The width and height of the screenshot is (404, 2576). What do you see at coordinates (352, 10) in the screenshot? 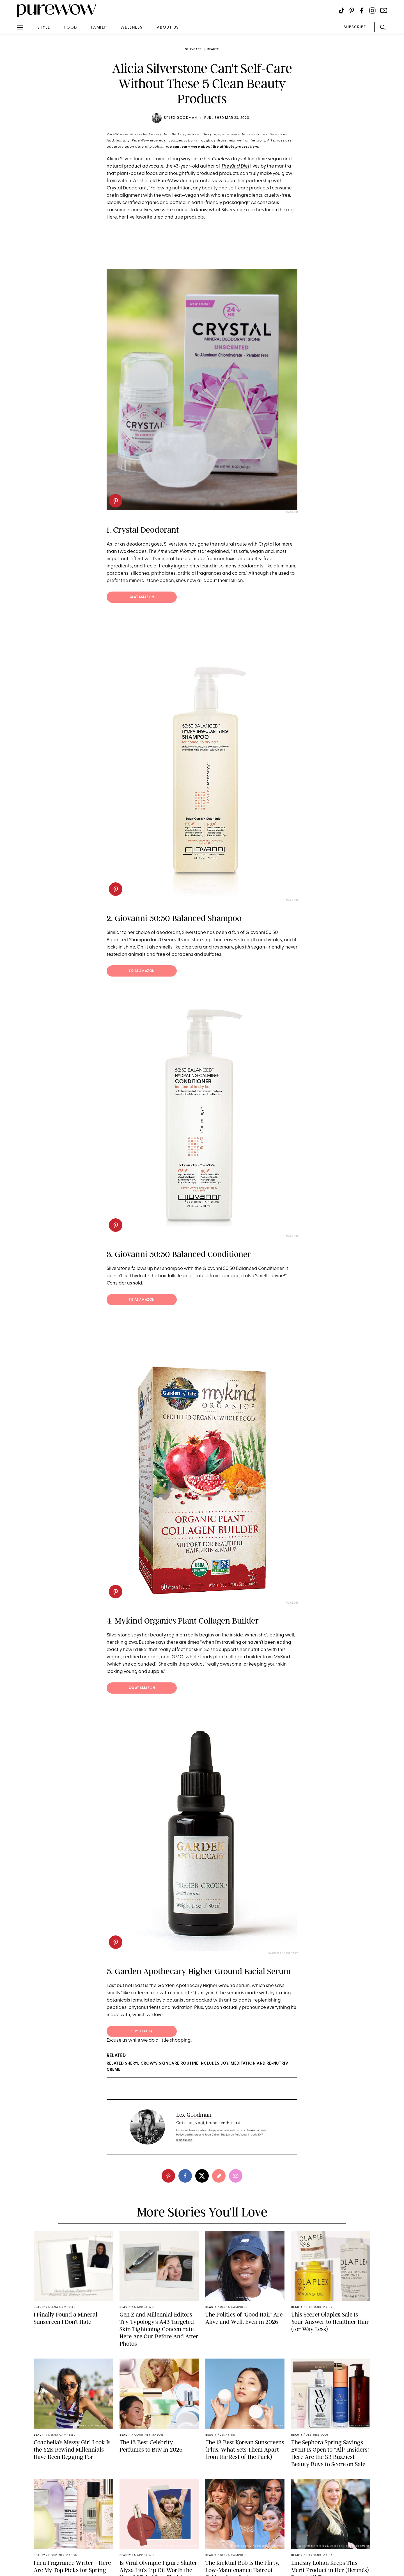
I see `[Visit us on social social-icon-pinterest]` at bounding box center [352, 10].